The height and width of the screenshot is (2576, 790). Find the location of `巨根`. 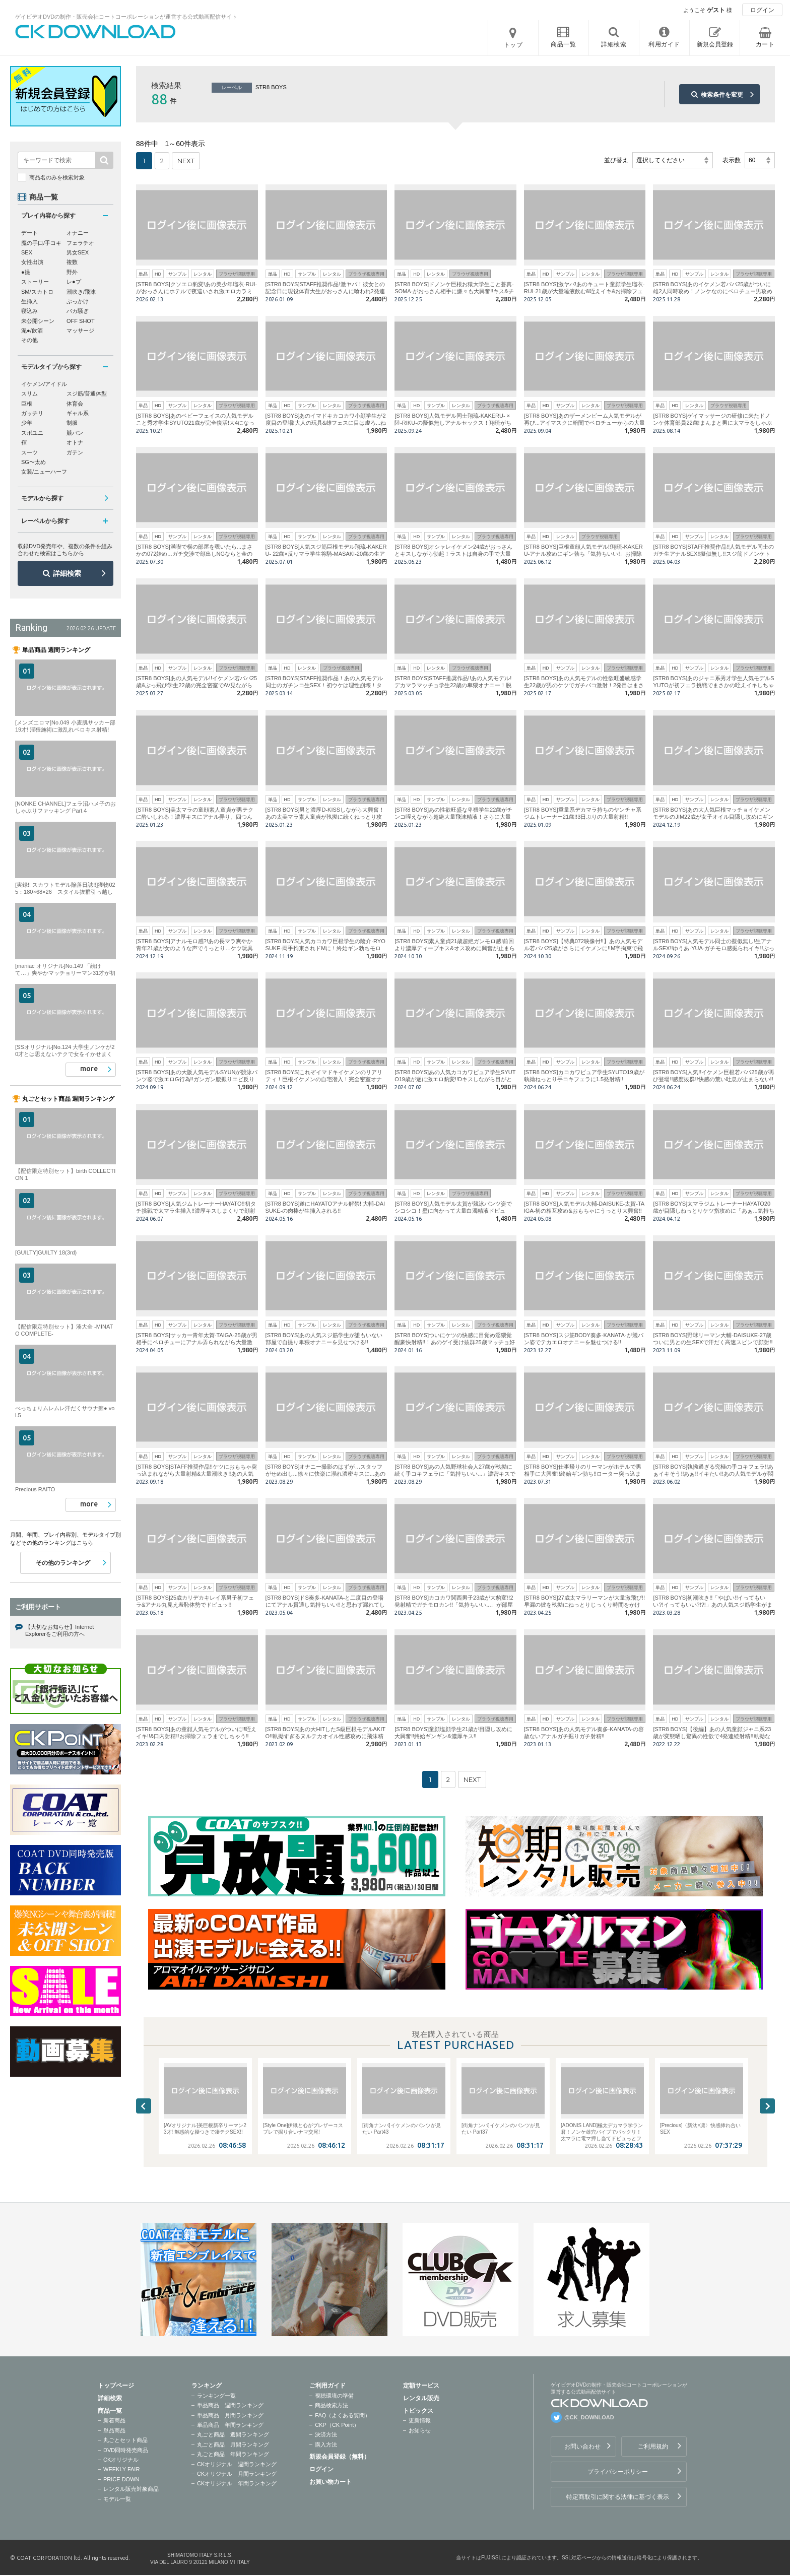

巨根 is located at coordinates (26, 404).